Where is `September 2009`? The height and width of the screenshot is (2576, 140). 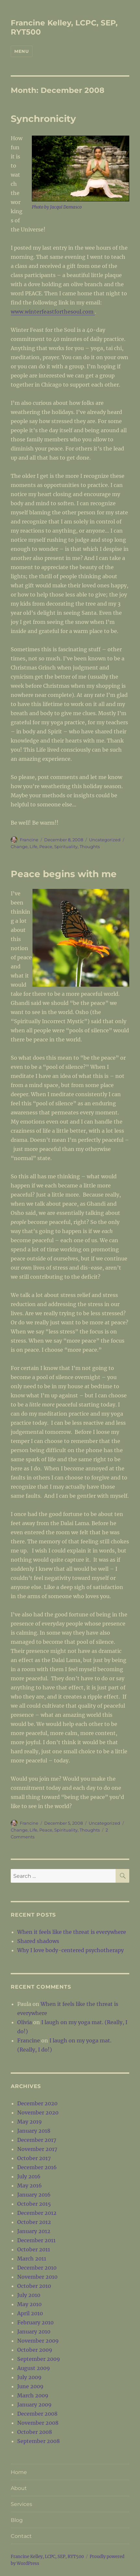 September 2009 is located at coordinates (38, 2359).